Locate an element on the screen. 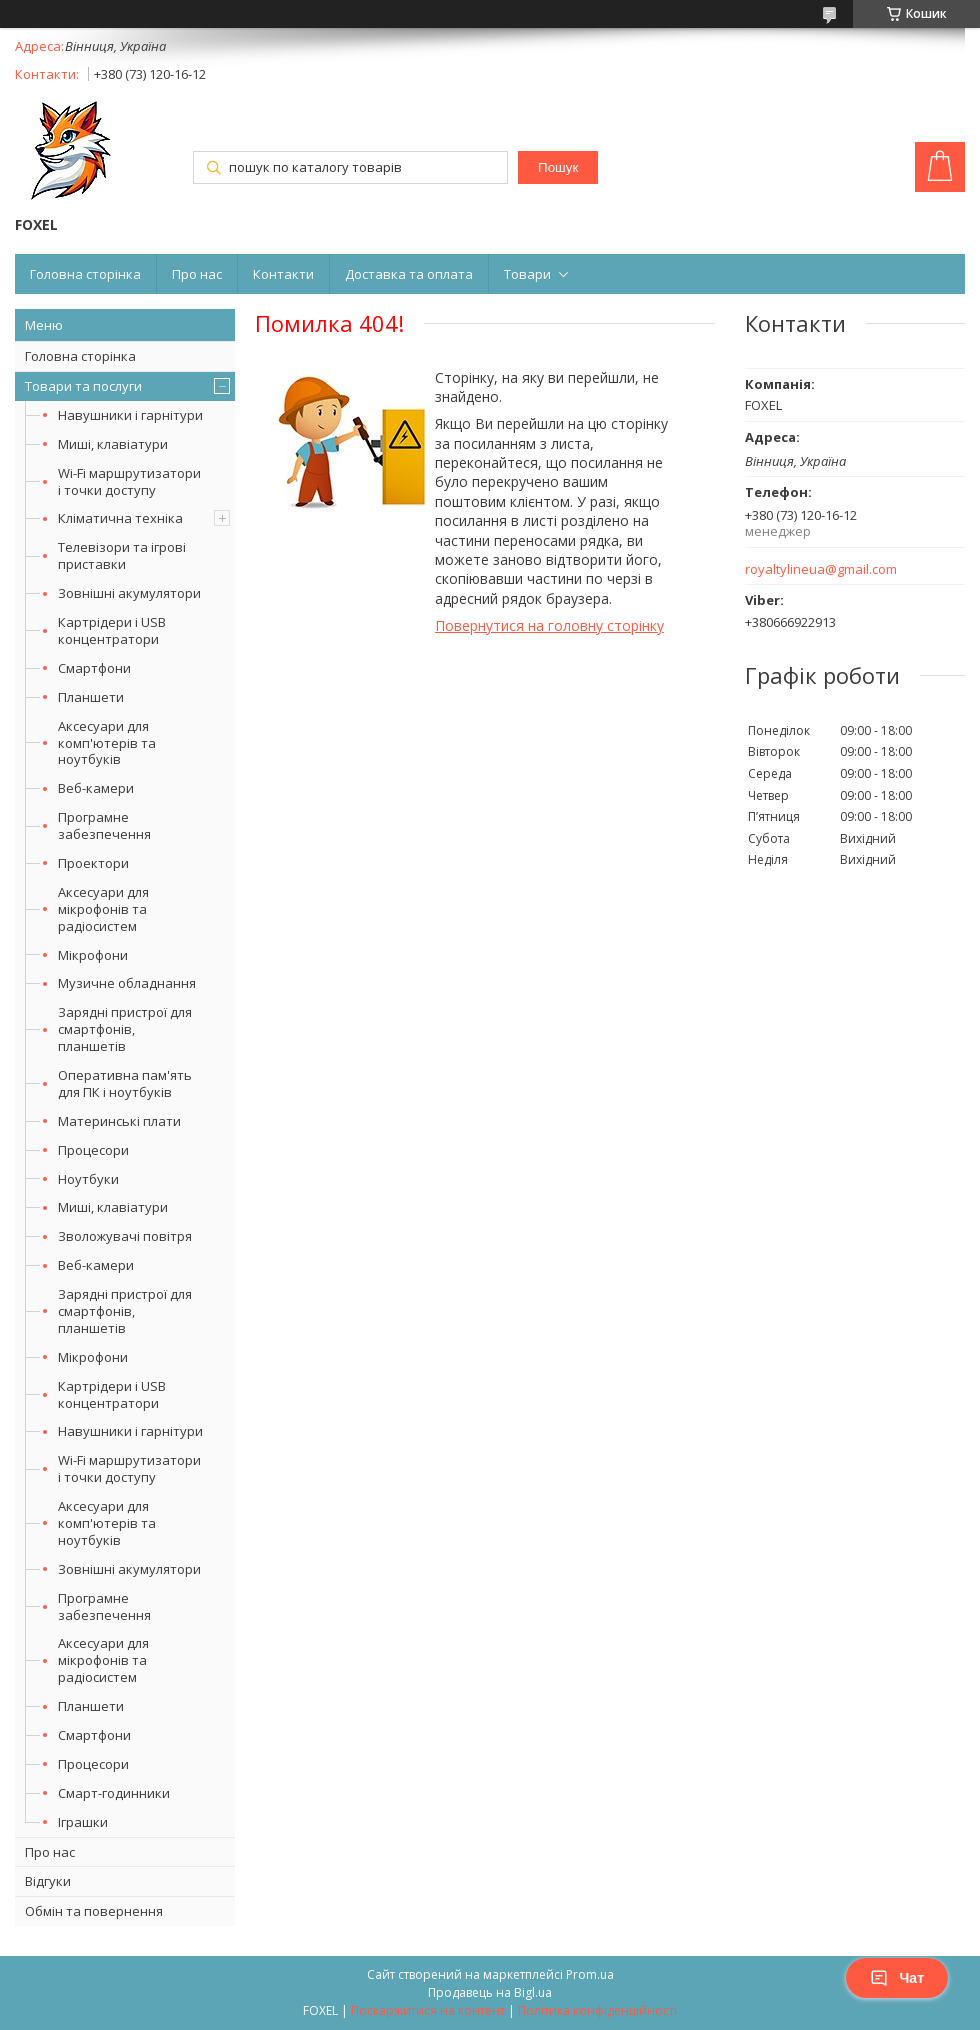 Image resolution: width=980 pixels, height=2030 pixels. Про нас is located at coordinates (197, 274).